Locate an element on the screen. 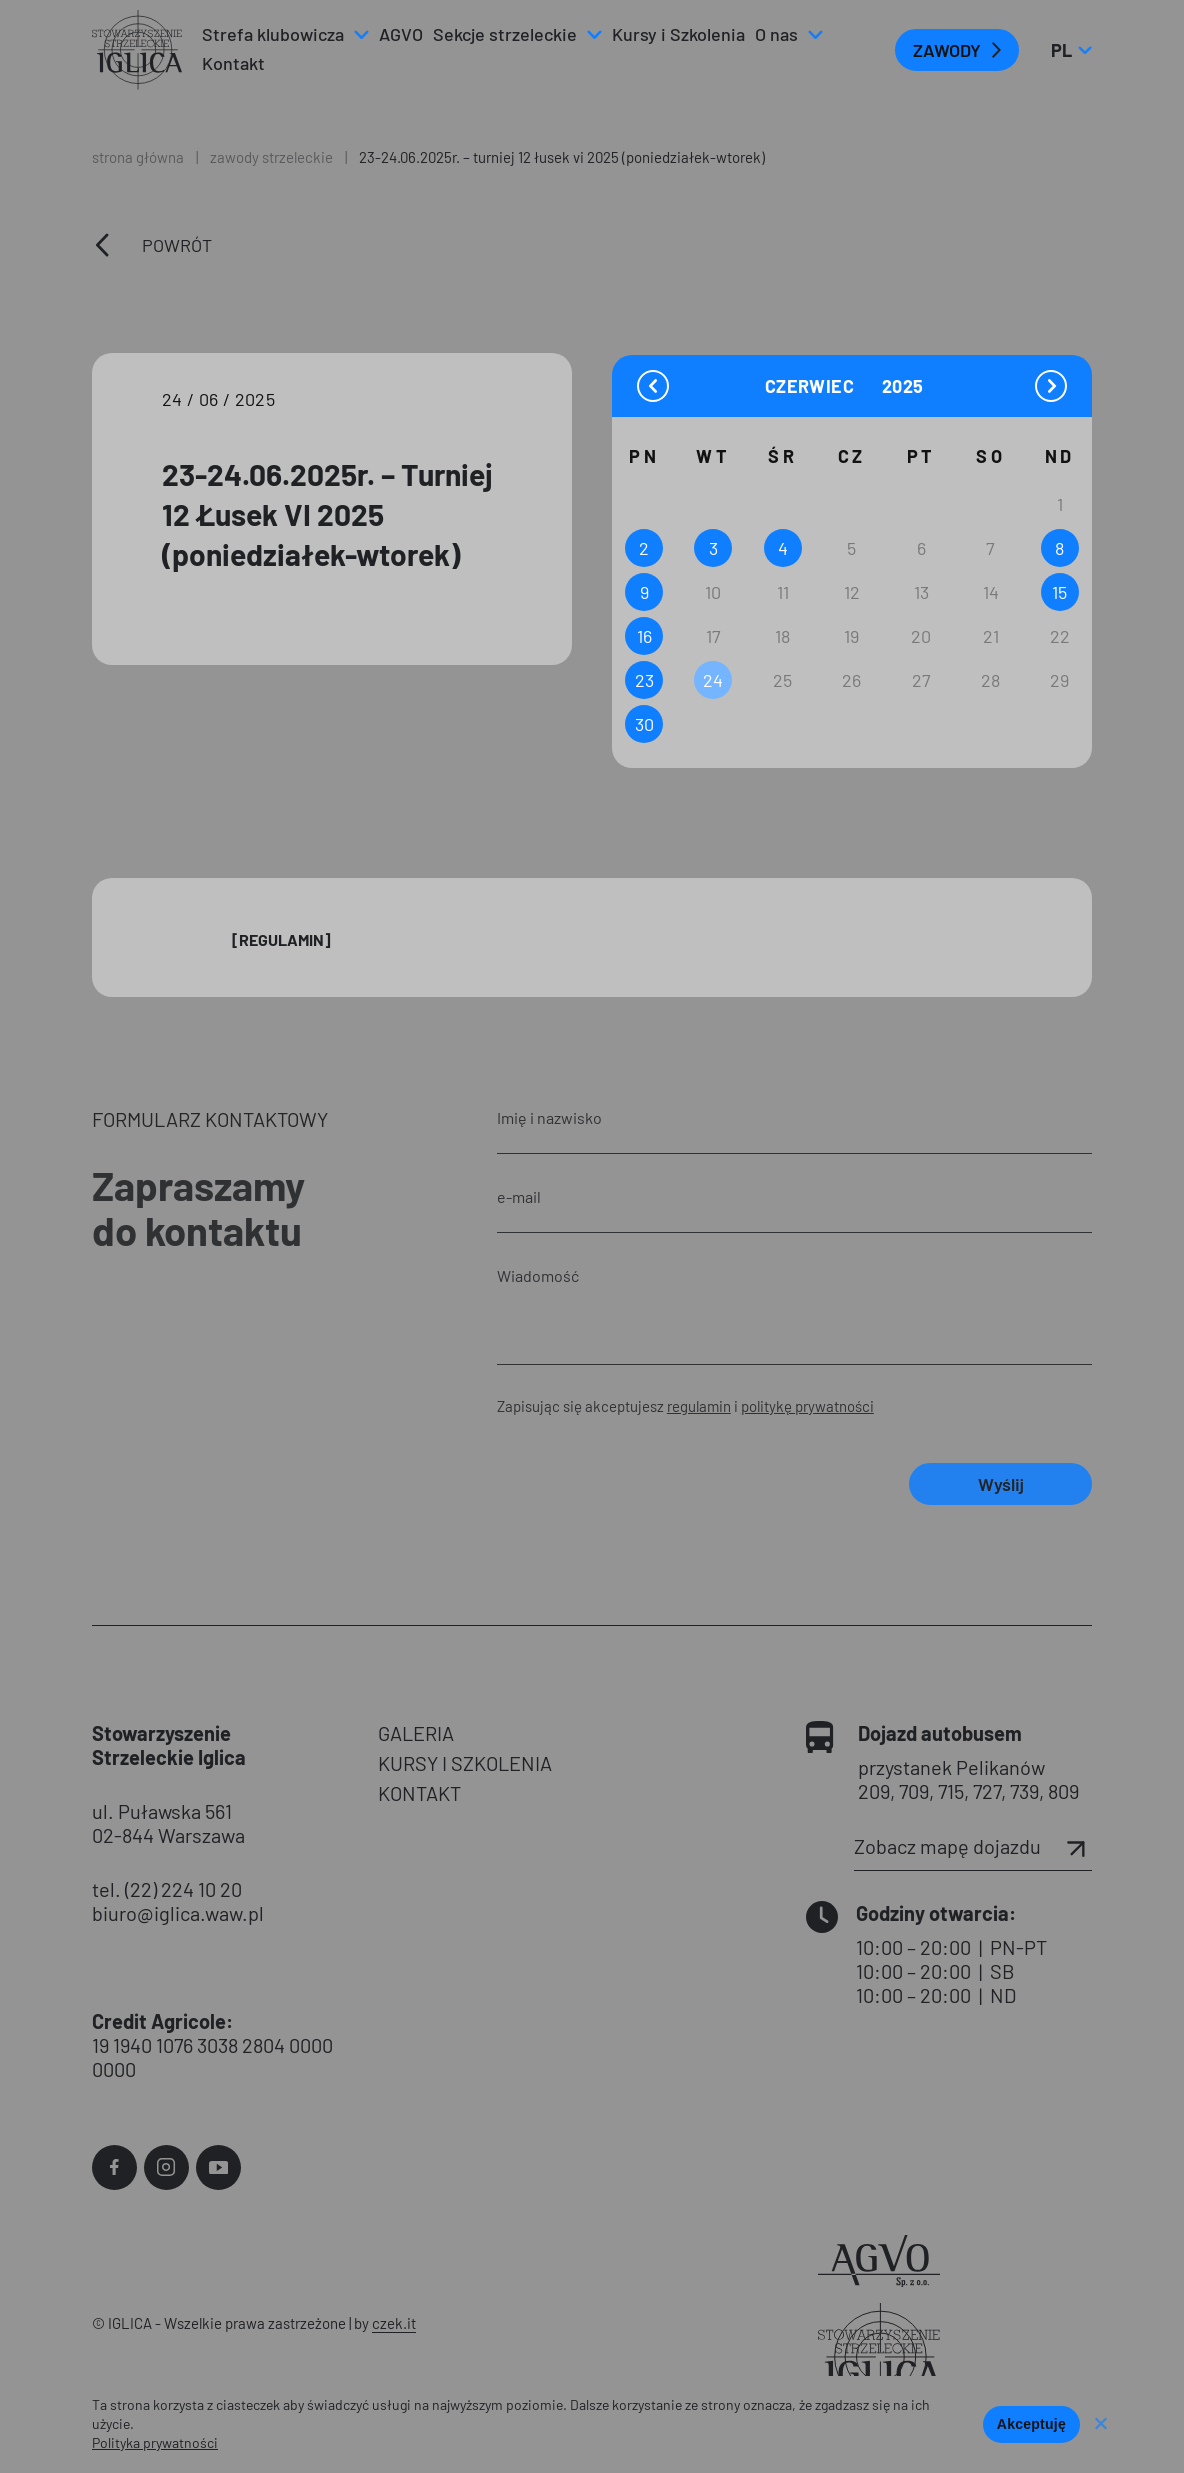 The width and height of the screenshot is (1184, 2473). Akceptuję is located at coordinates (1031, 2424).